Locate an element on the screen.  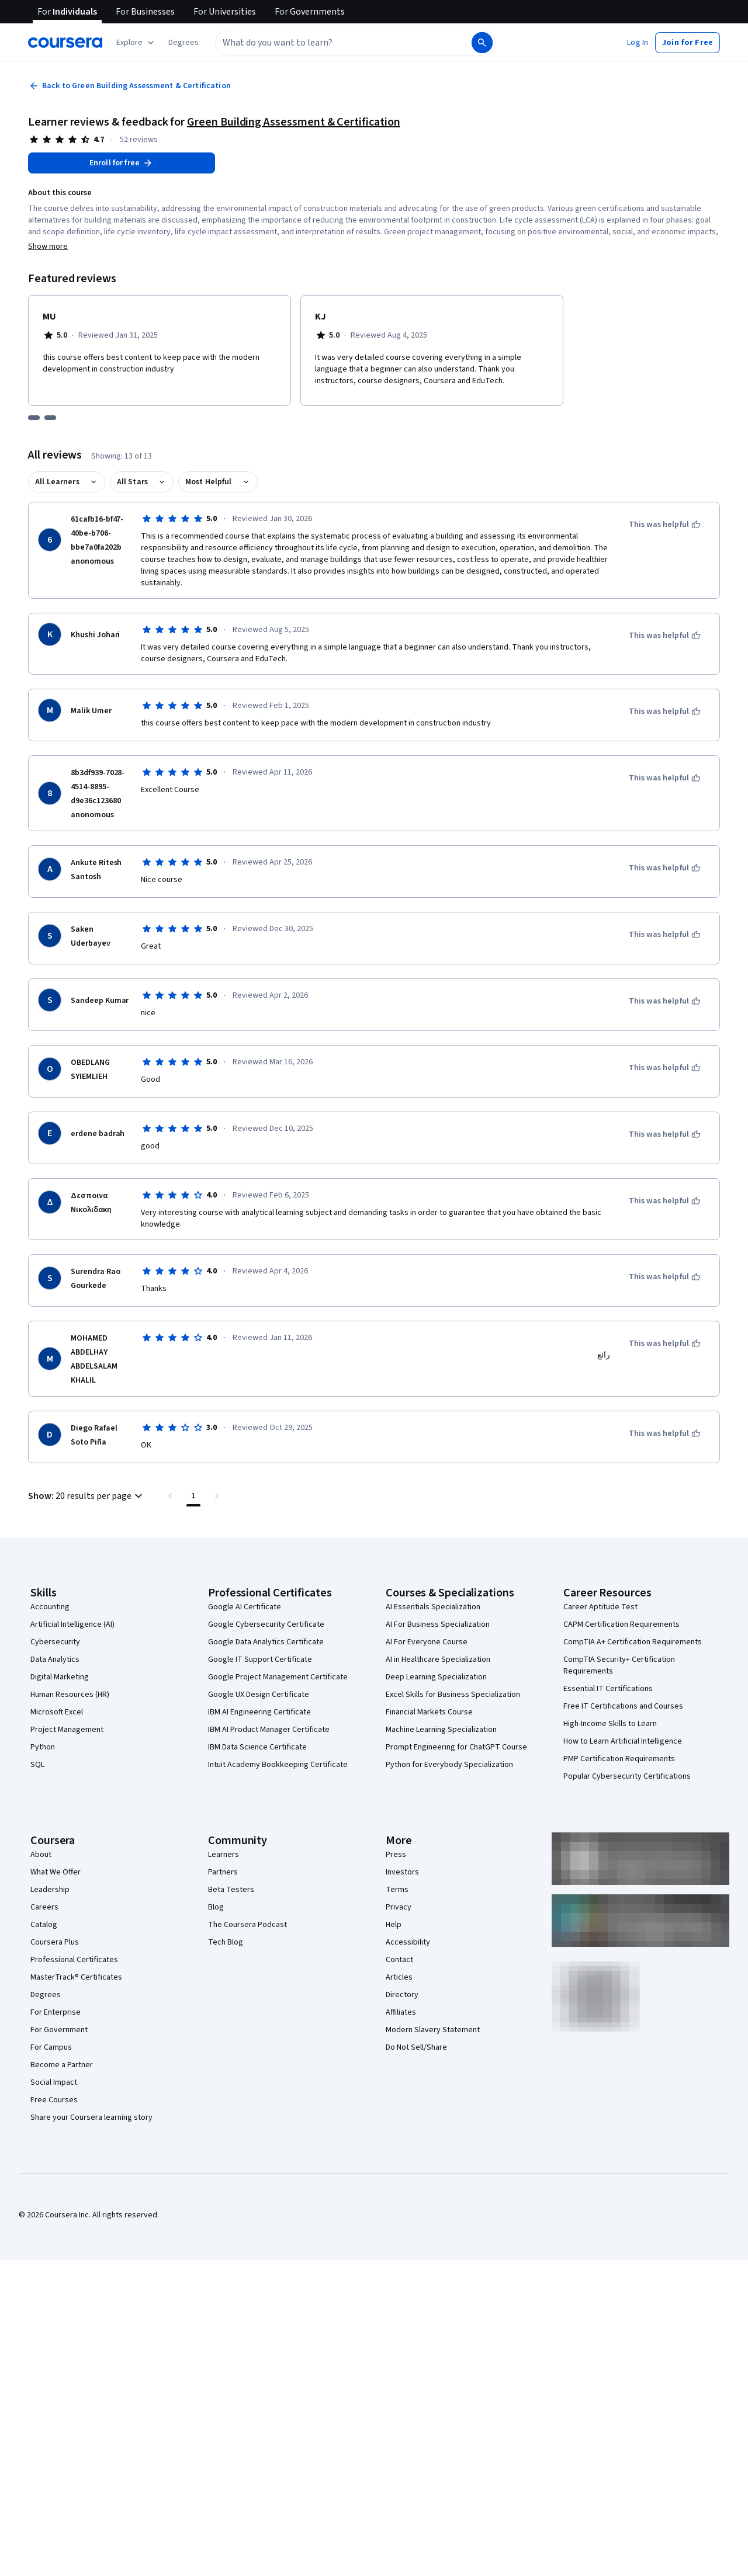
[Enroll in Green Building Assessment & Certification course] is located at coordinates (121, 162).